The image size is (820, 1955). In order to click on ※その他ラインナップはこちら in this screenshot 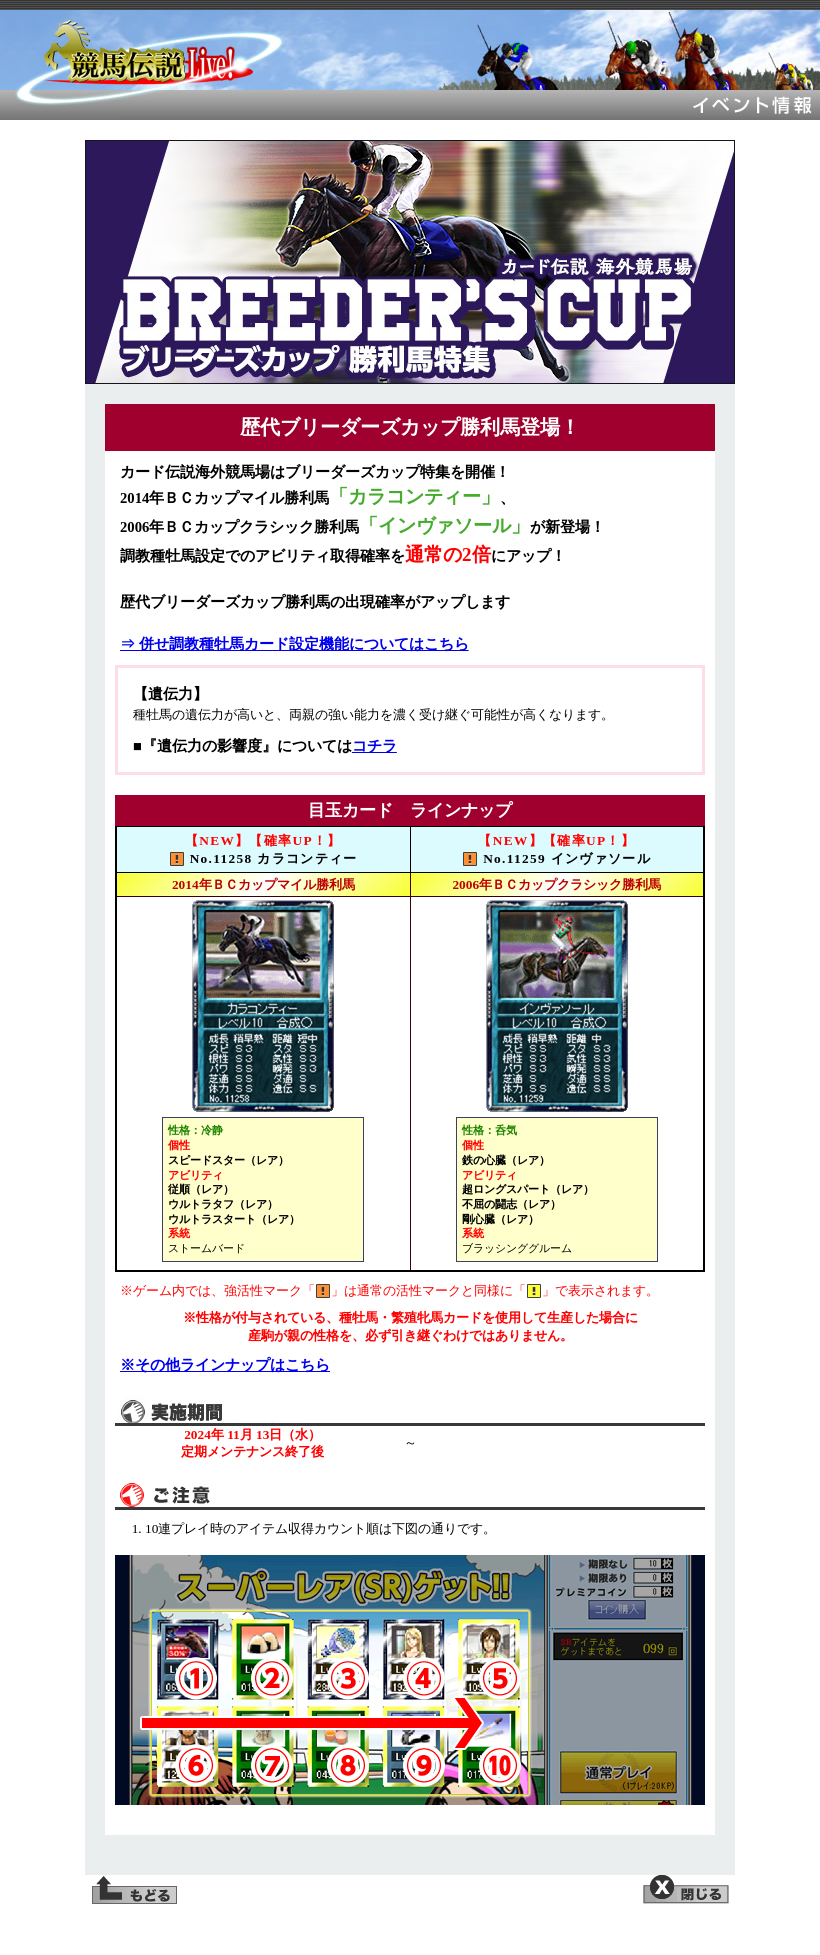, I will do `click(225, 1365)`.